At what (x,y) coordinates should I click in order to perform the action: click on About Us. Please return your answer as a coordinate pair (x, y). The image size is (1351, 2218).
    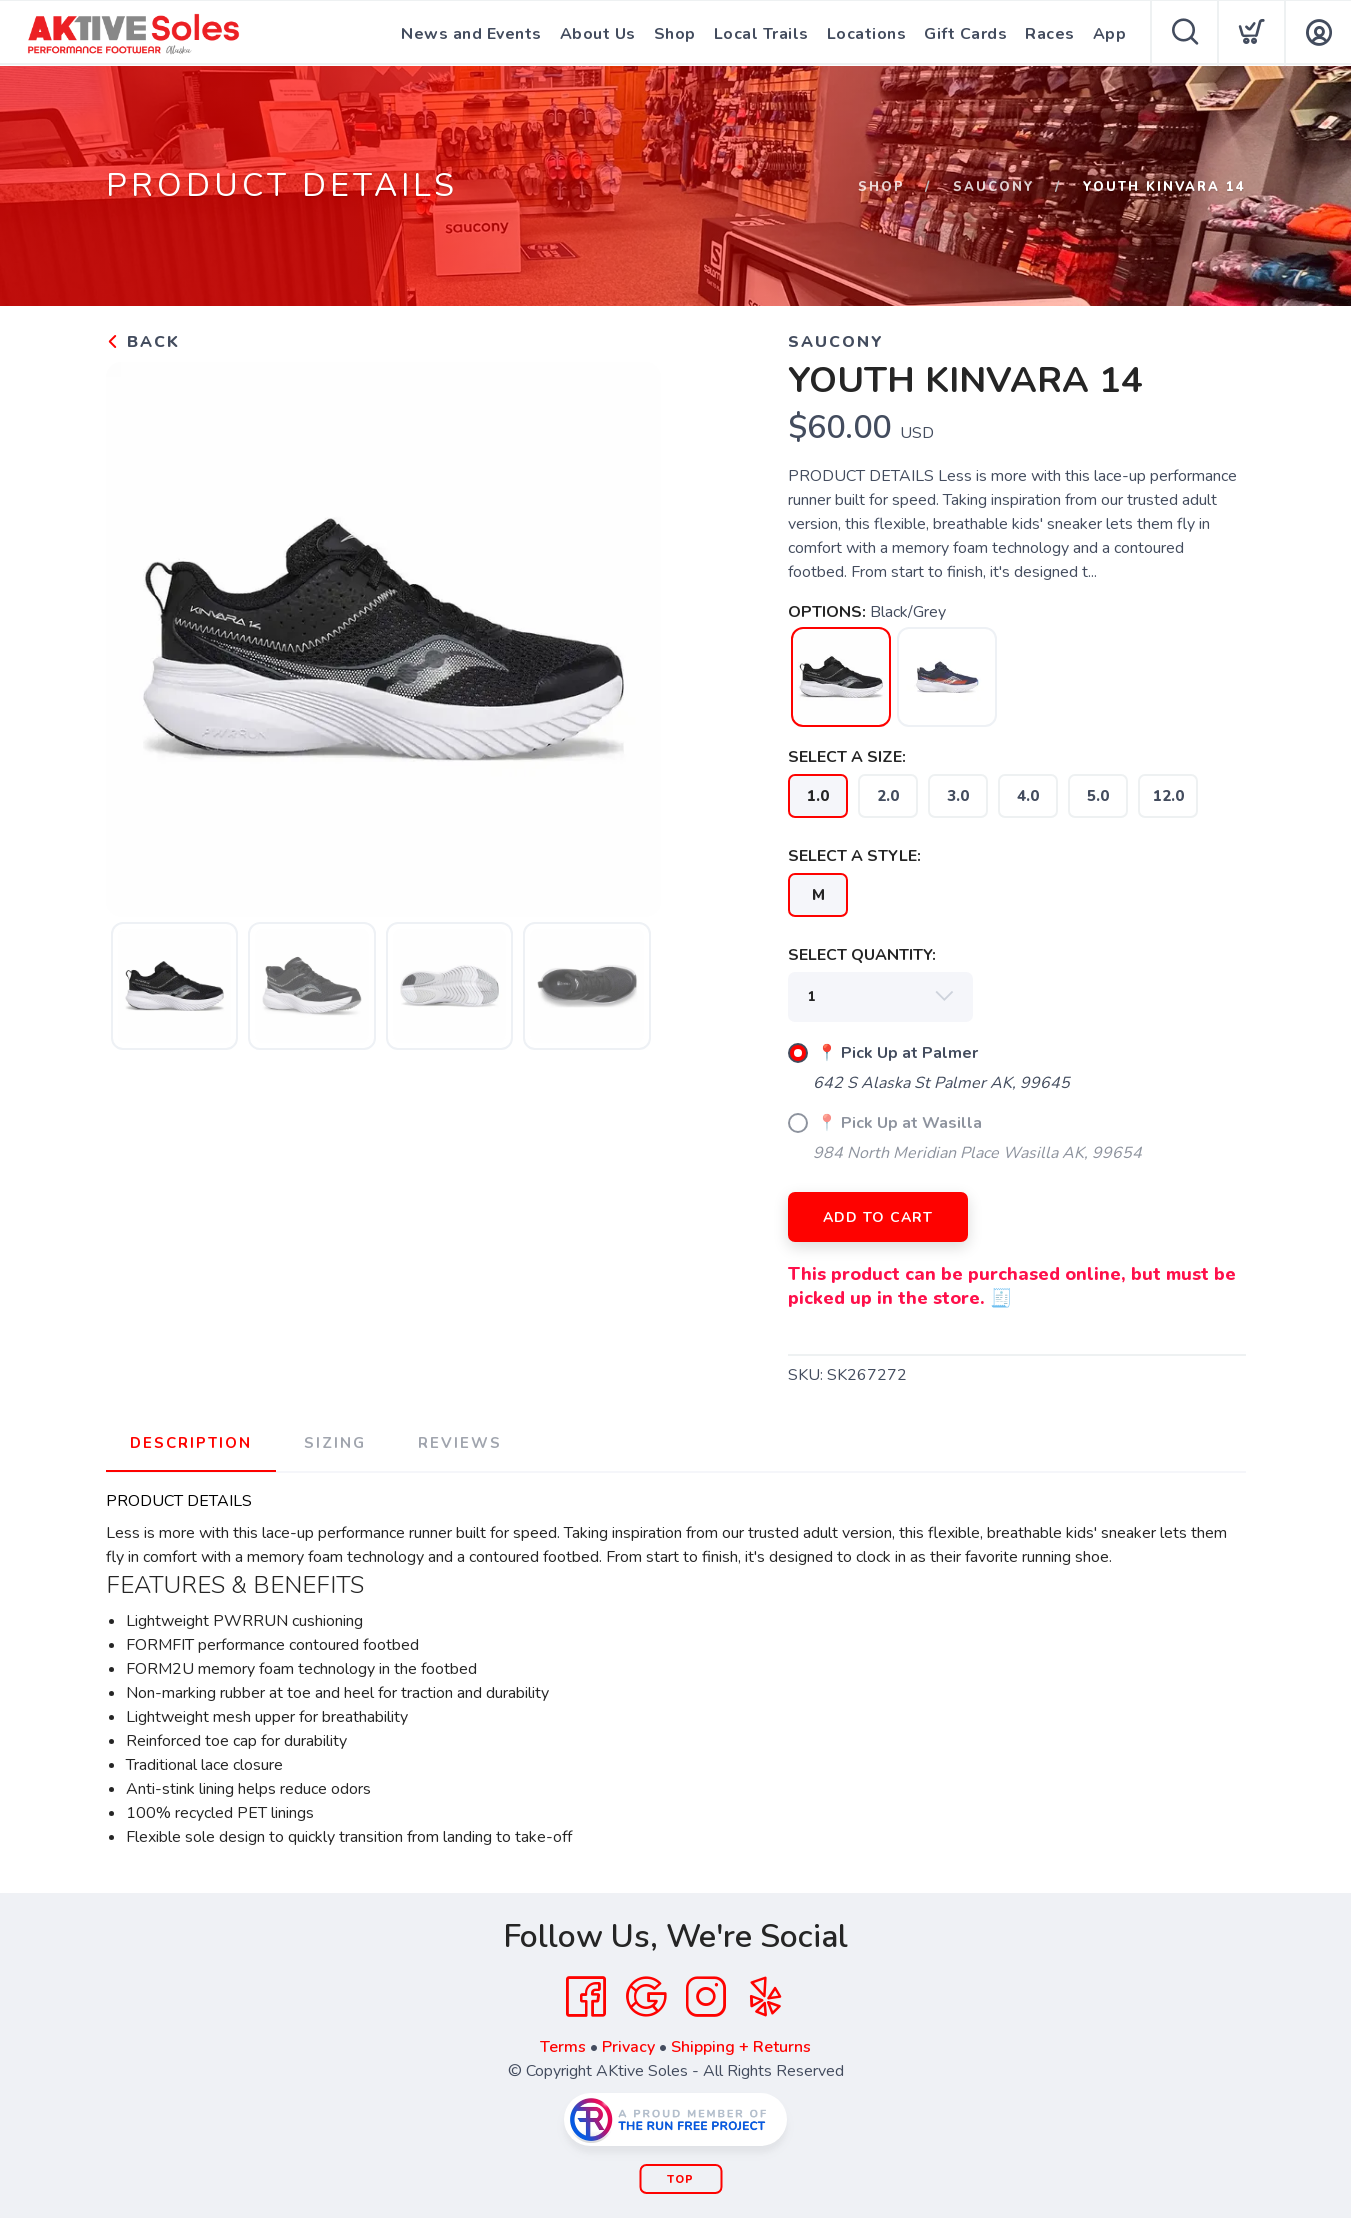
    Looking at the image, I should click on (598, 34).